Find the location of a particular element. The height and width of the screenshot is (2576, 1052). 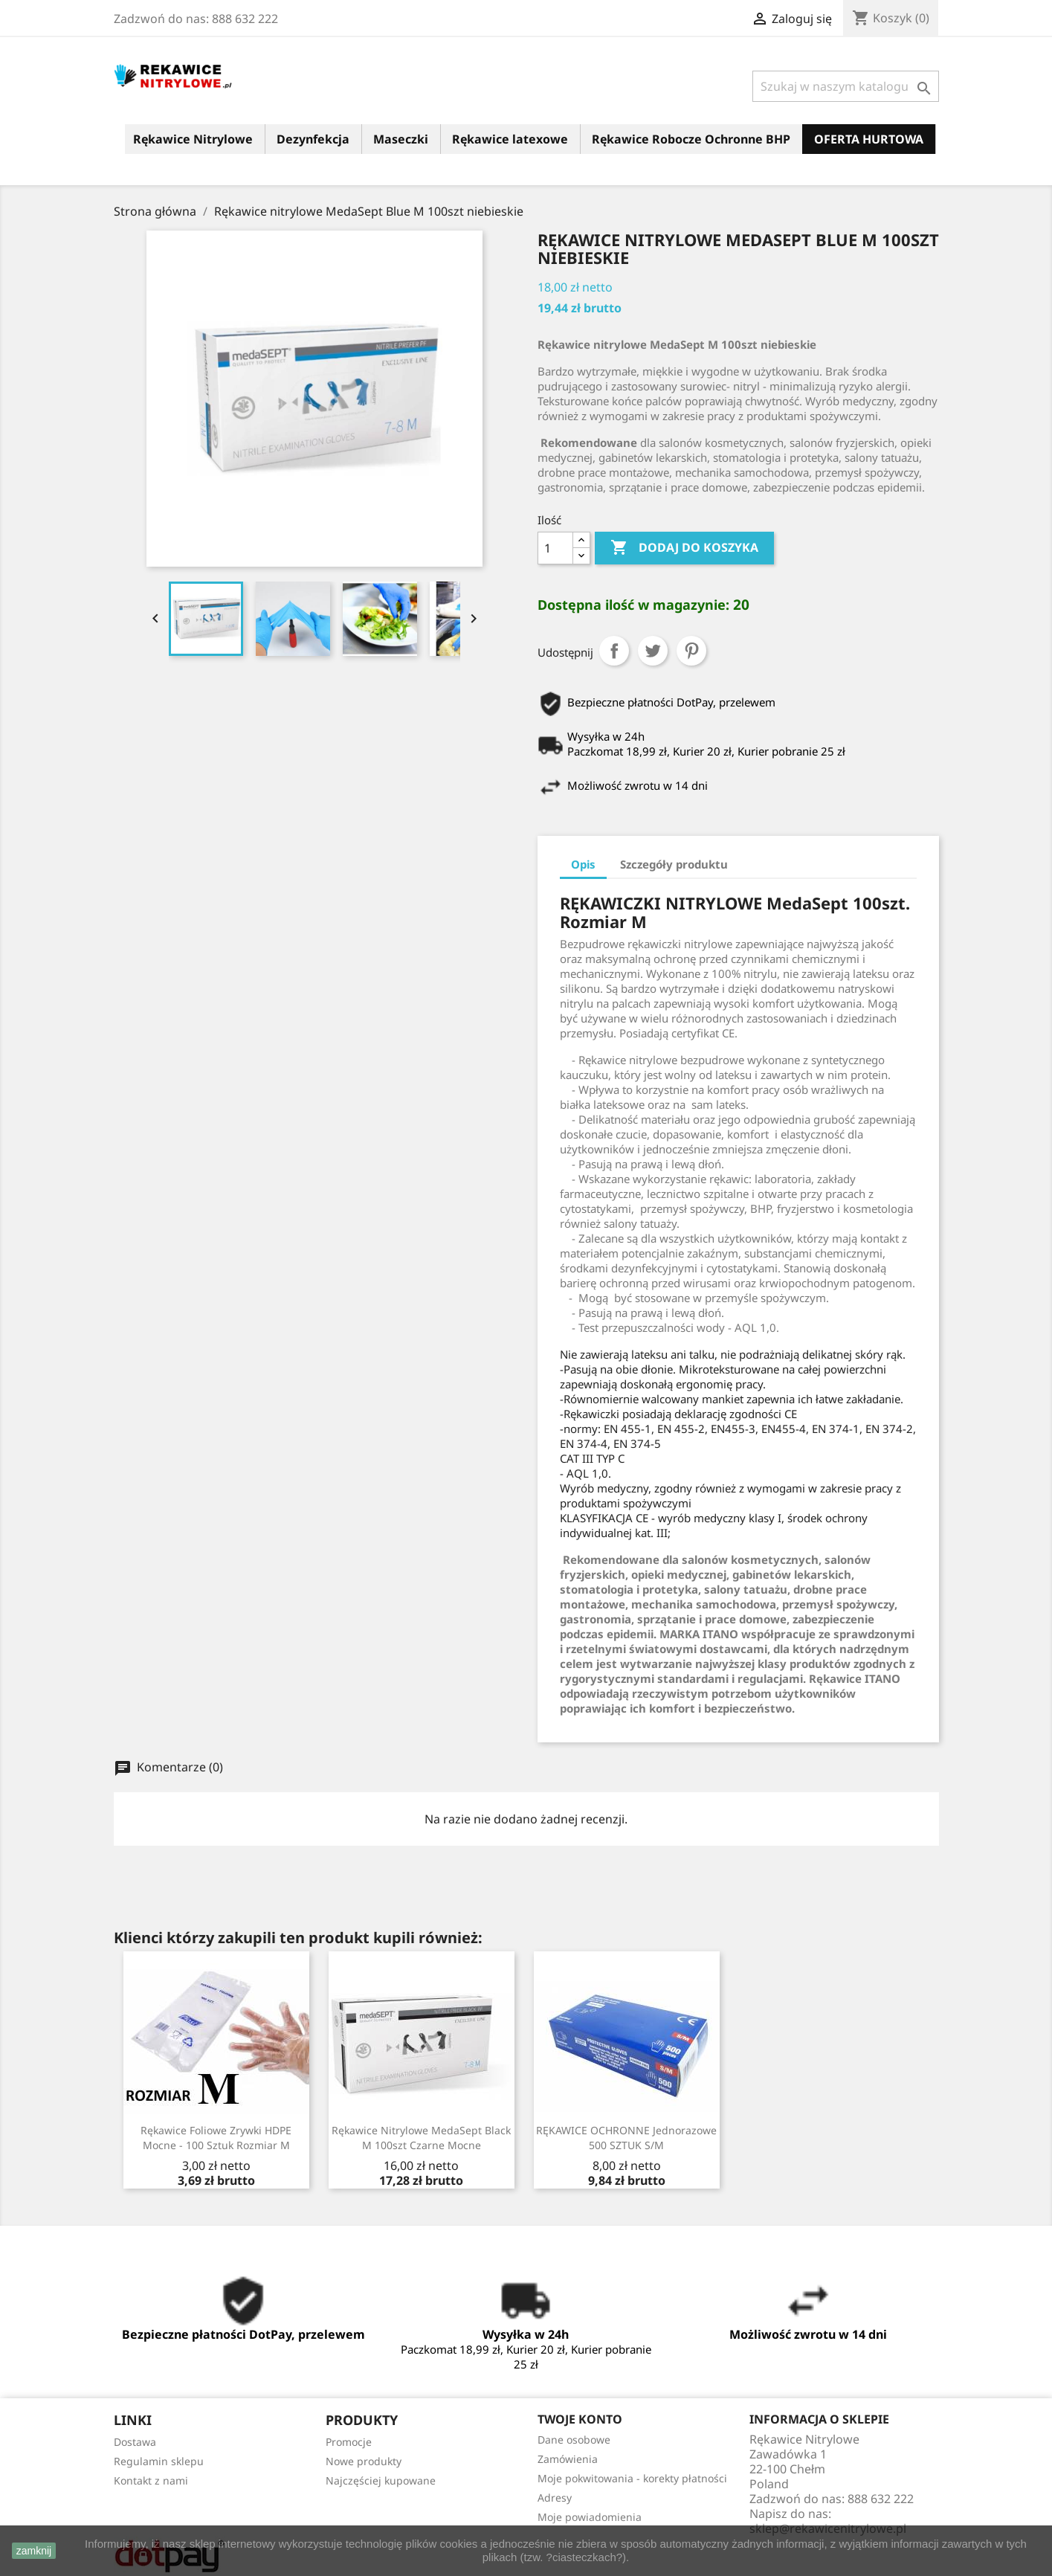

Dane osobowe is located at coordinates (574, 2439).